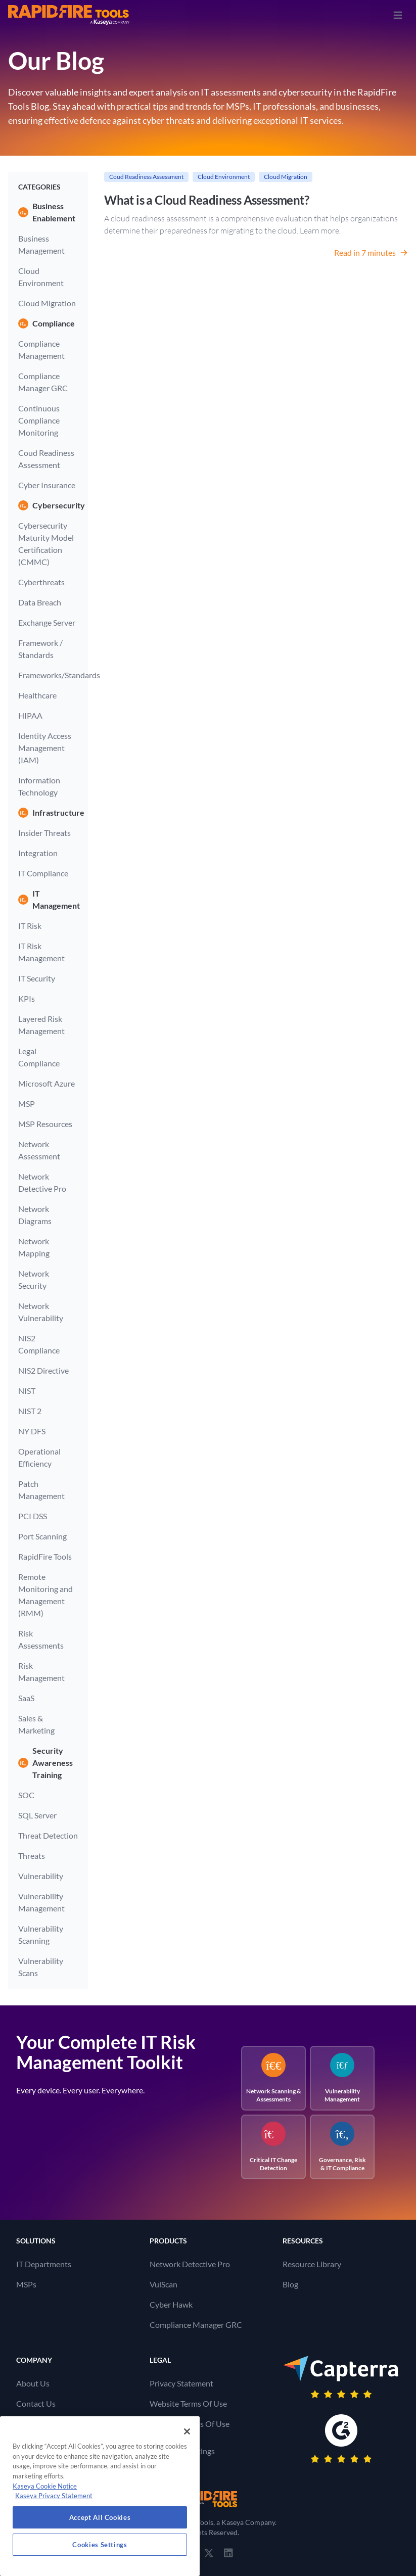  Describe the element at coordinates (38, 853) in the screenshot. I see `Integration` at that location.